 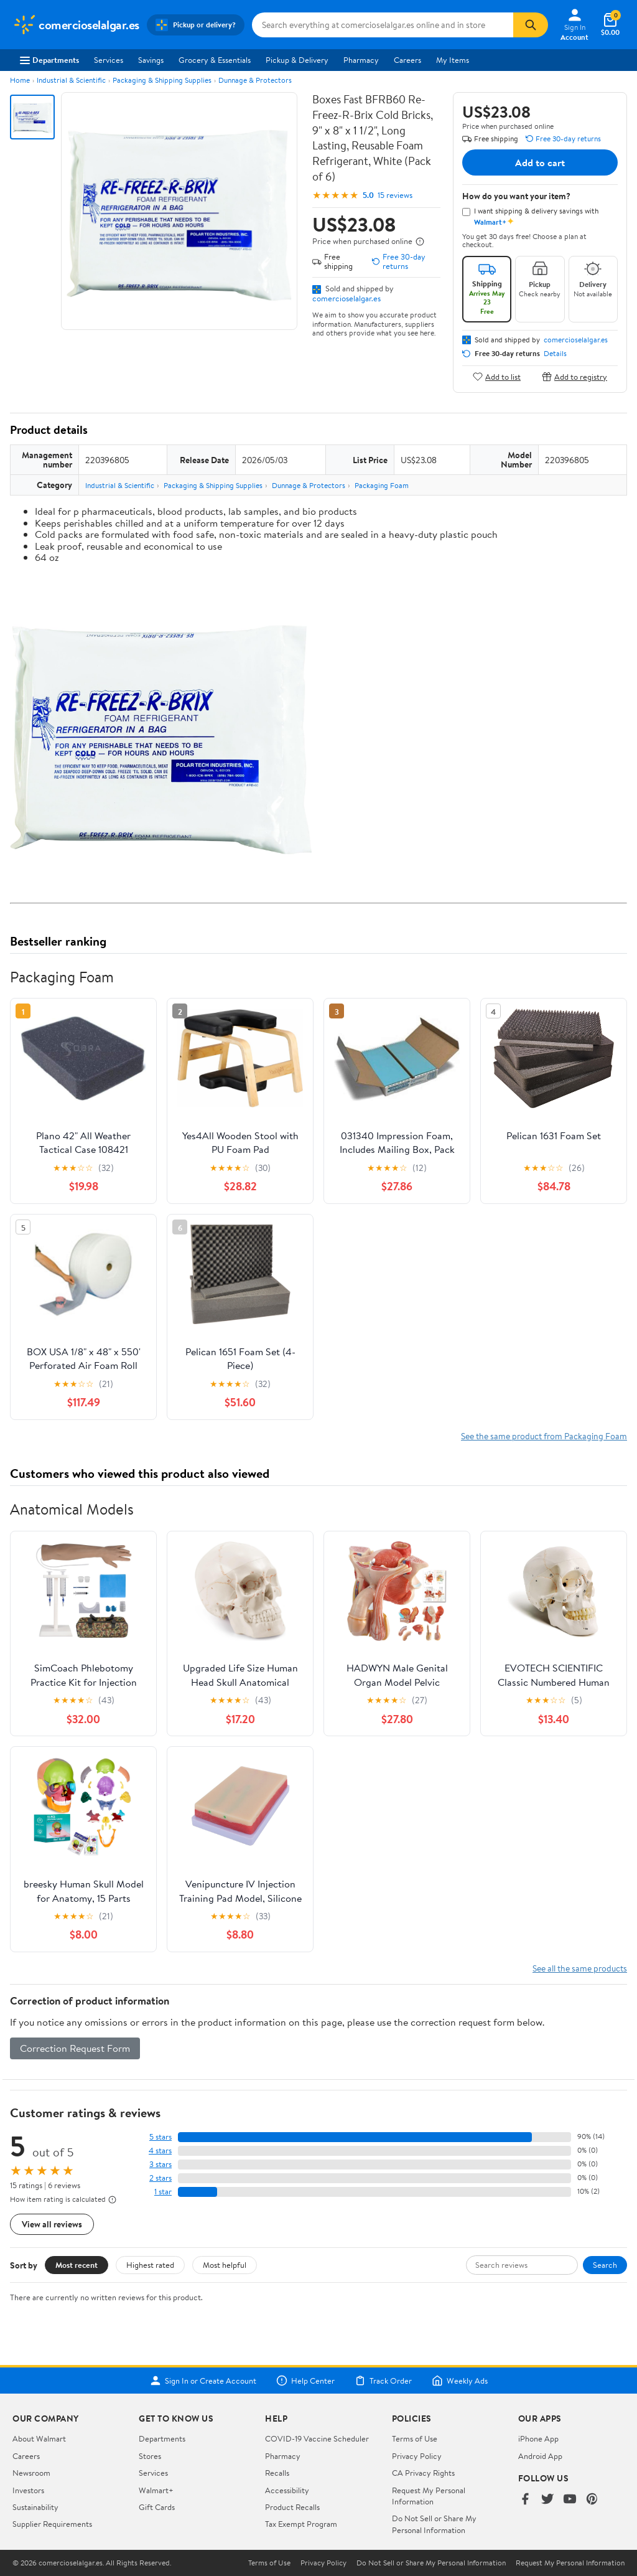 I want to click on 2 stars, so click(x=160, y=2178).